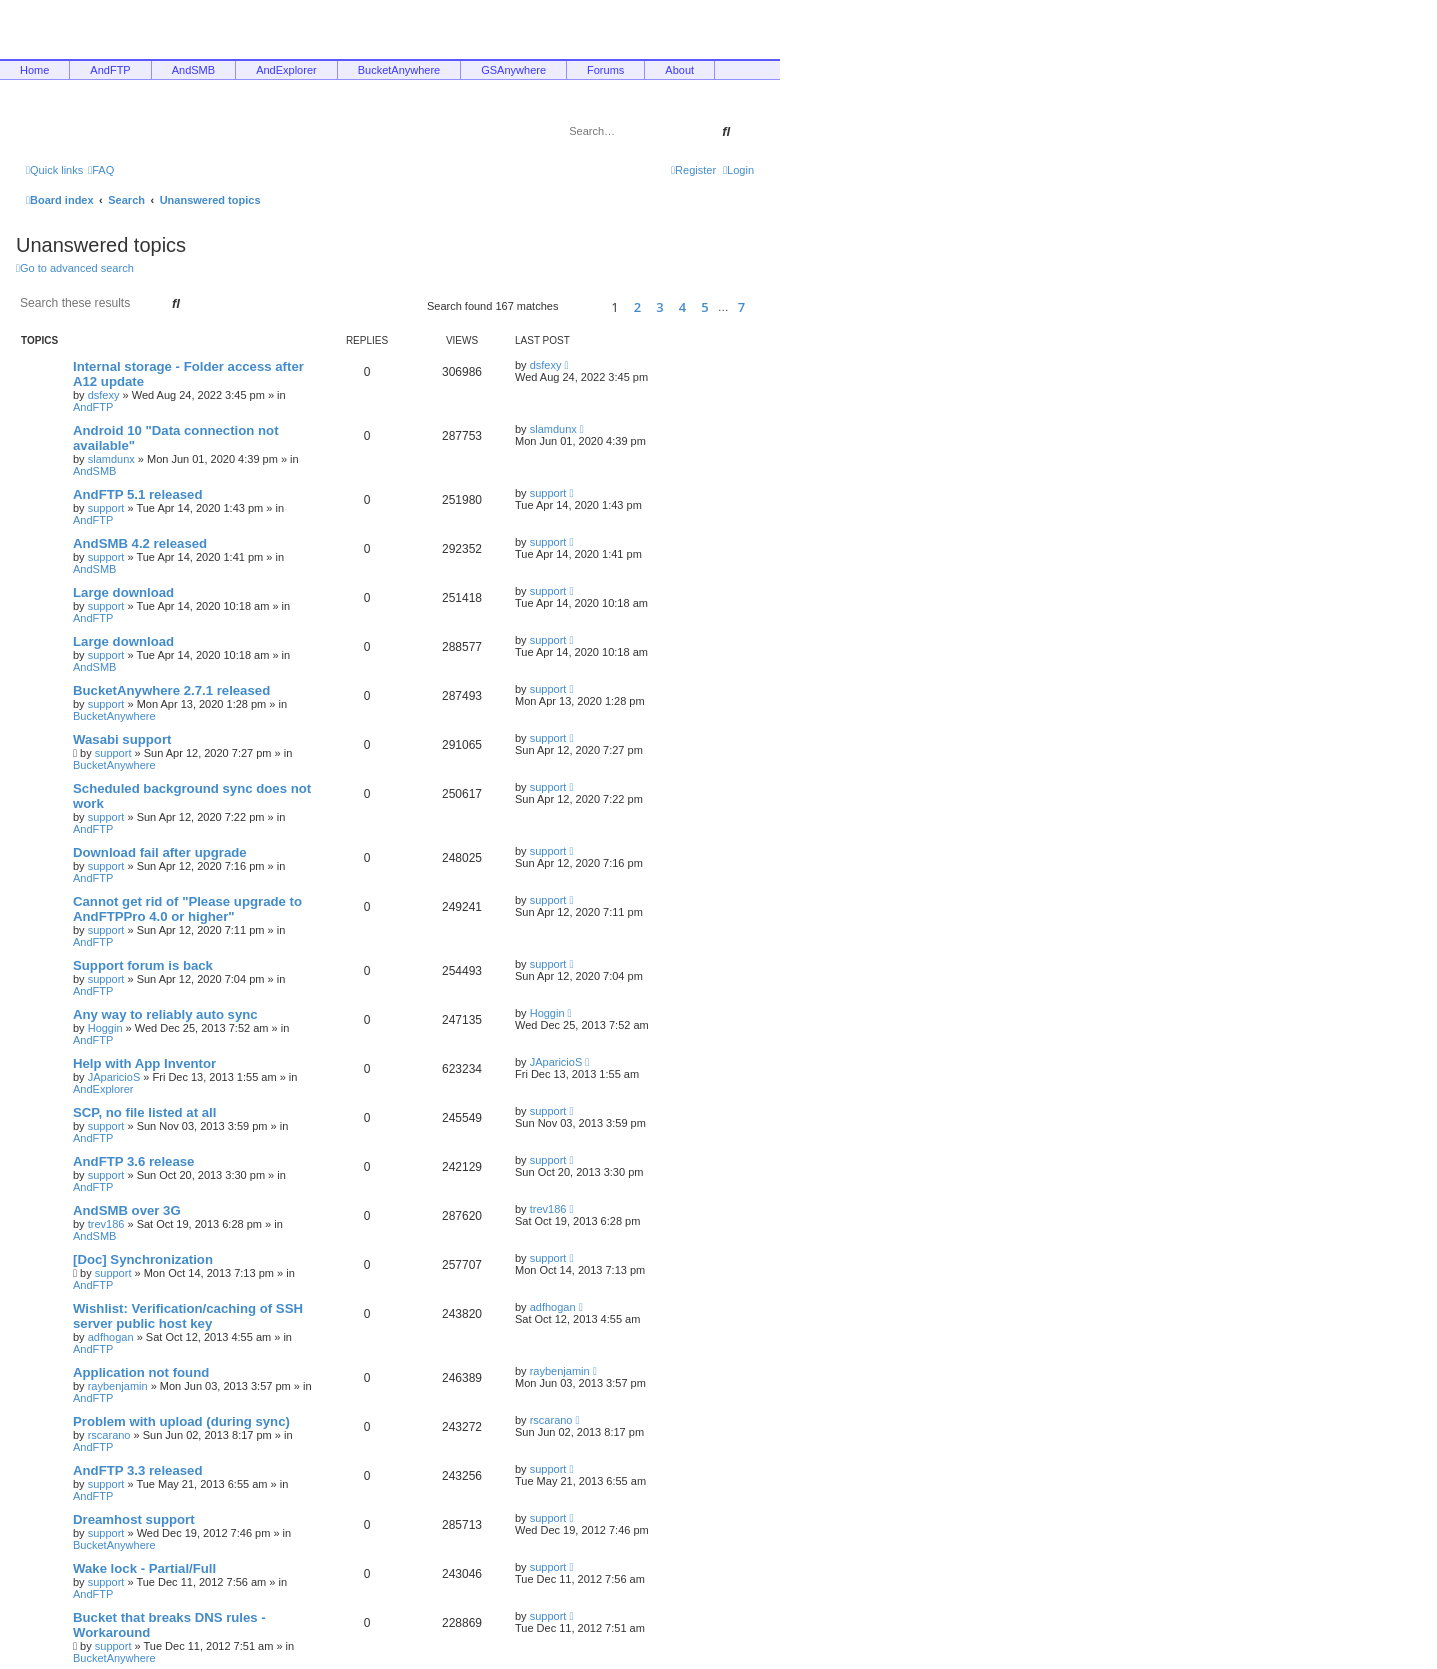 The image size is (1437, 1669). I want to click on 5 [button], so click(704, 307).